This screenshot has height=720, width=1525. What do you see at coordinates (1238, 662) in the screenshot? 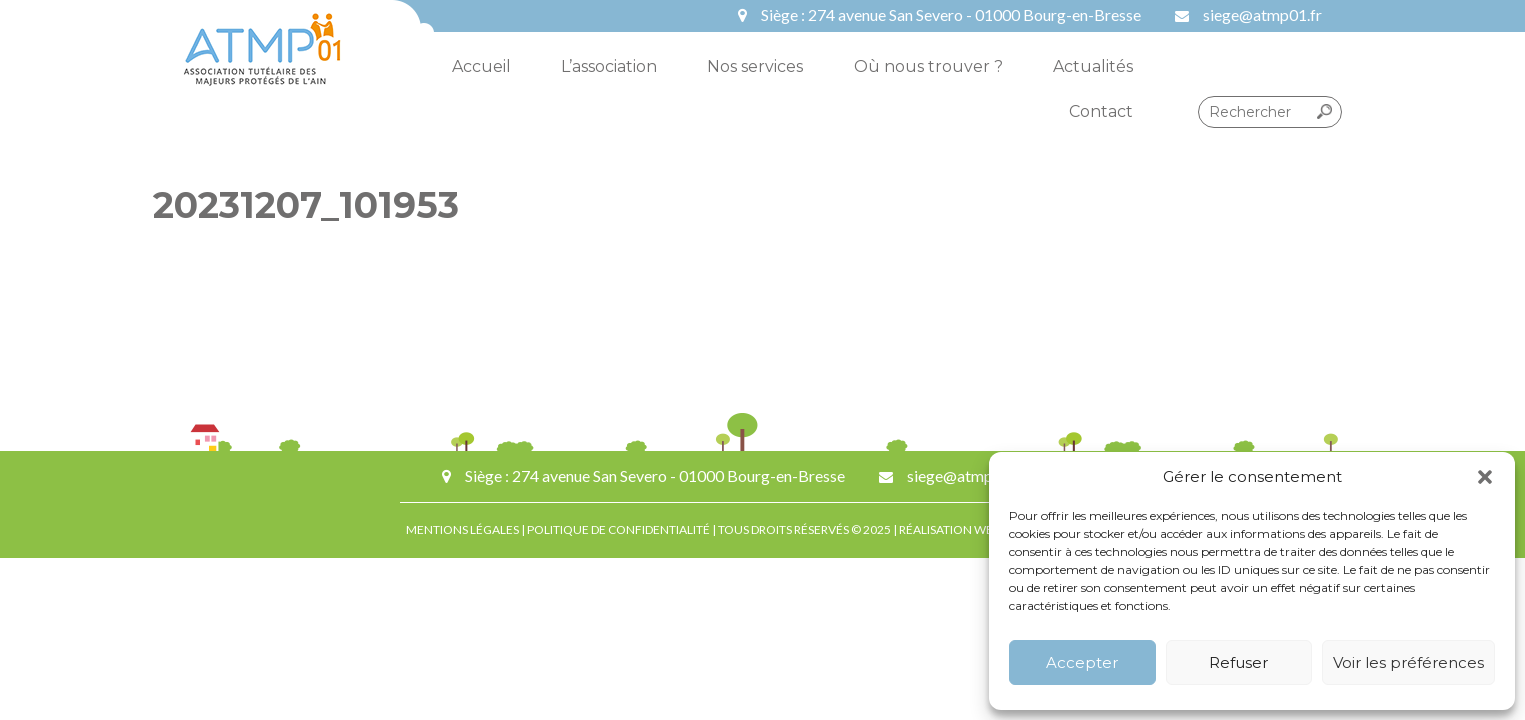
I see `Refuser` at bounding box center [1238, 662].